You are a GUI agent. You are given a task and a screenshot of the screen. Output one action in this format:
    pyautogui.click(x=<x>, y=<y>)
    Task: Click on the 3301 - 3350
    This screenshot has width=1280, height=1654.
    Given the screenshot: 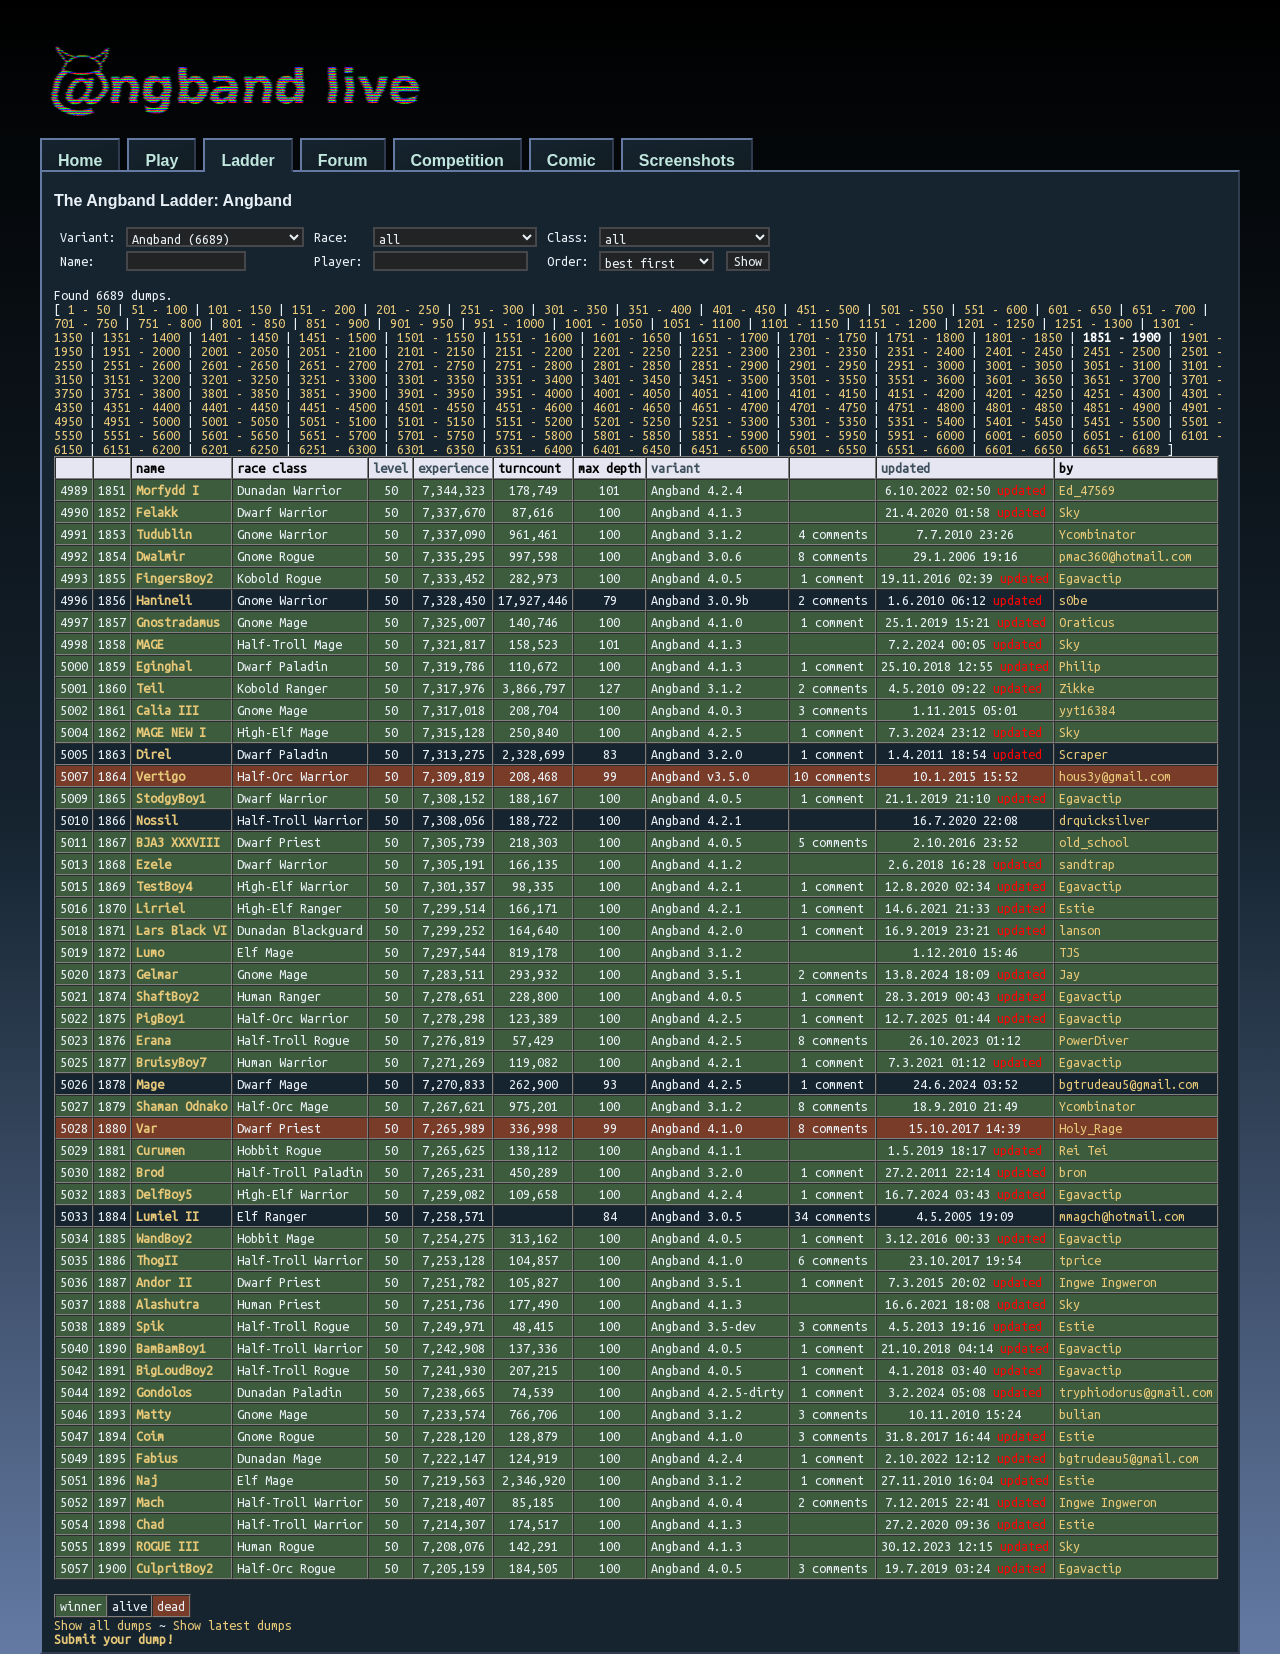 What is the action you would take?
    pyautogui.click(x=435, y=379)
    